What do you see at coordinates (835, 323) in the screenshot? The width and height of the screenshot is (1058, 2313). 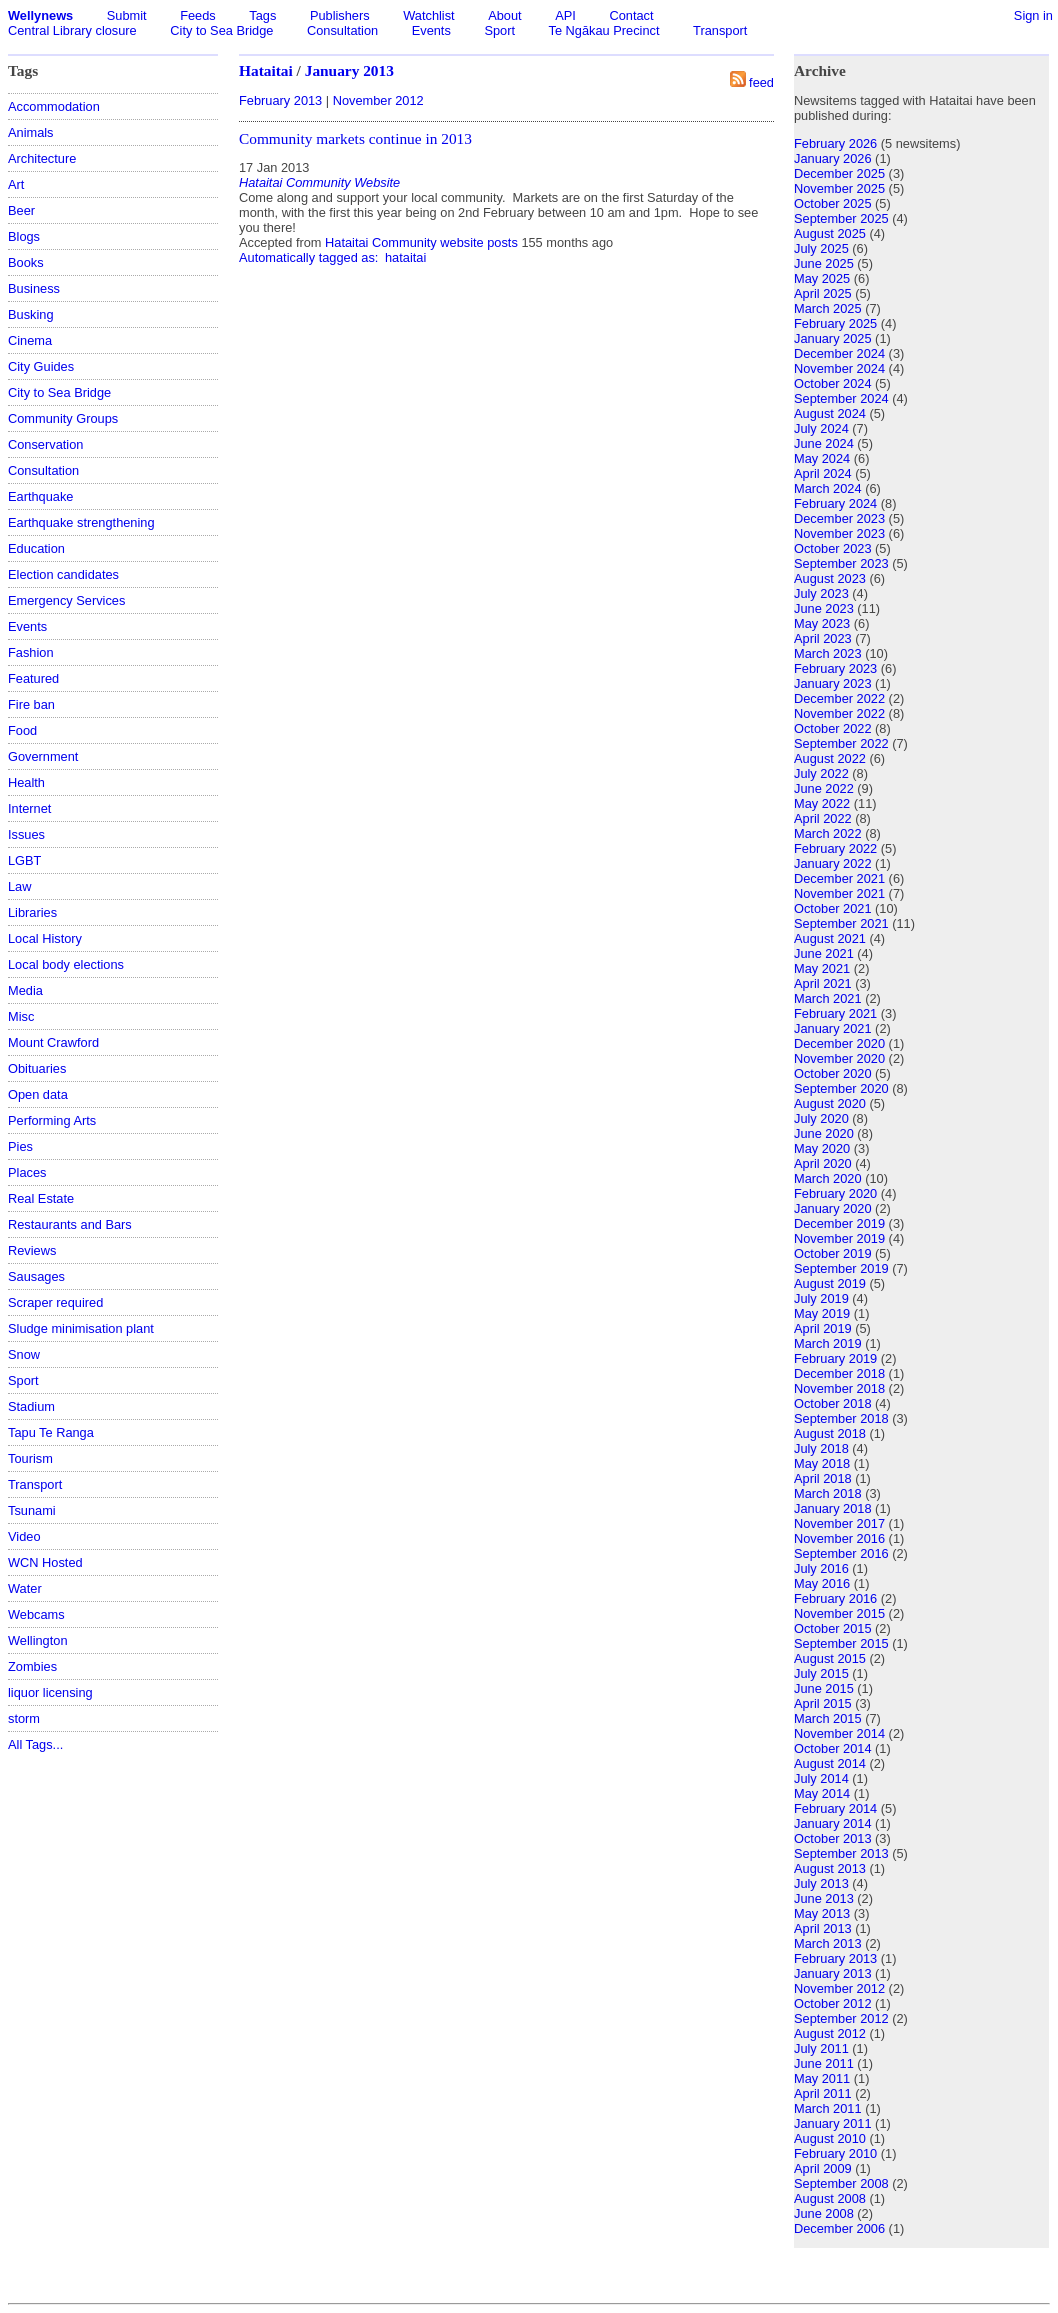 I see `February 2025` at bounding box center [835, 323].